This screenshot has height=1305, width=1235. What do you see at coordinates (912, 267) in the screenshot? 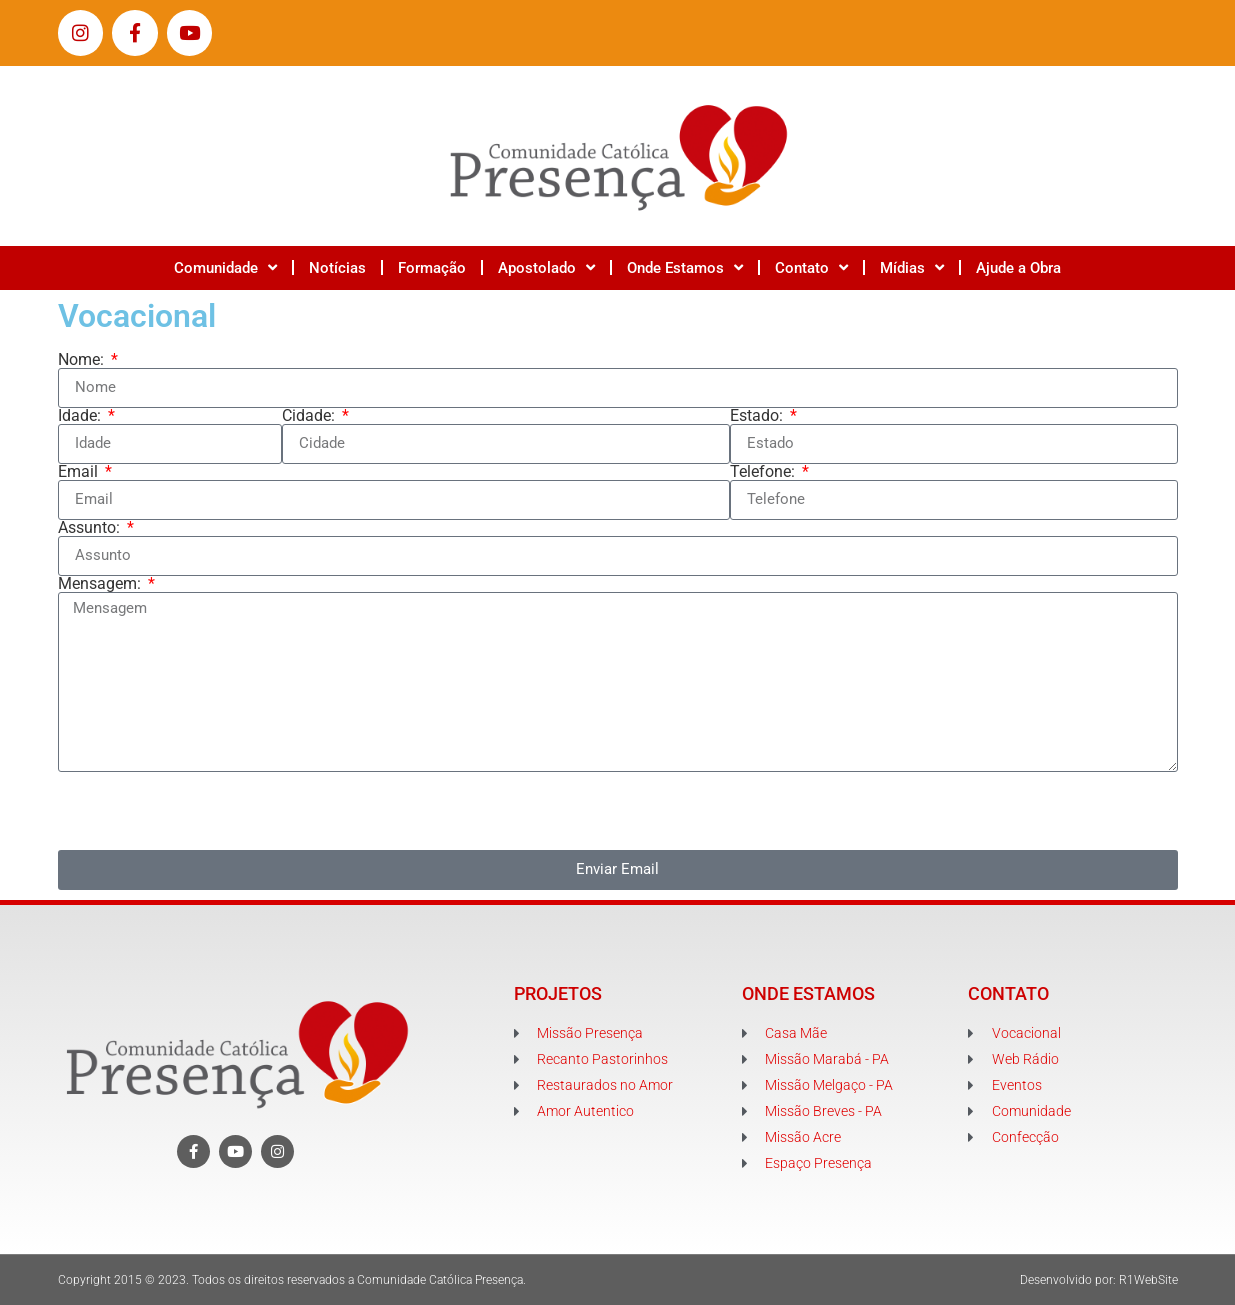
I see `Mídias` at bounding box center [912, 267].